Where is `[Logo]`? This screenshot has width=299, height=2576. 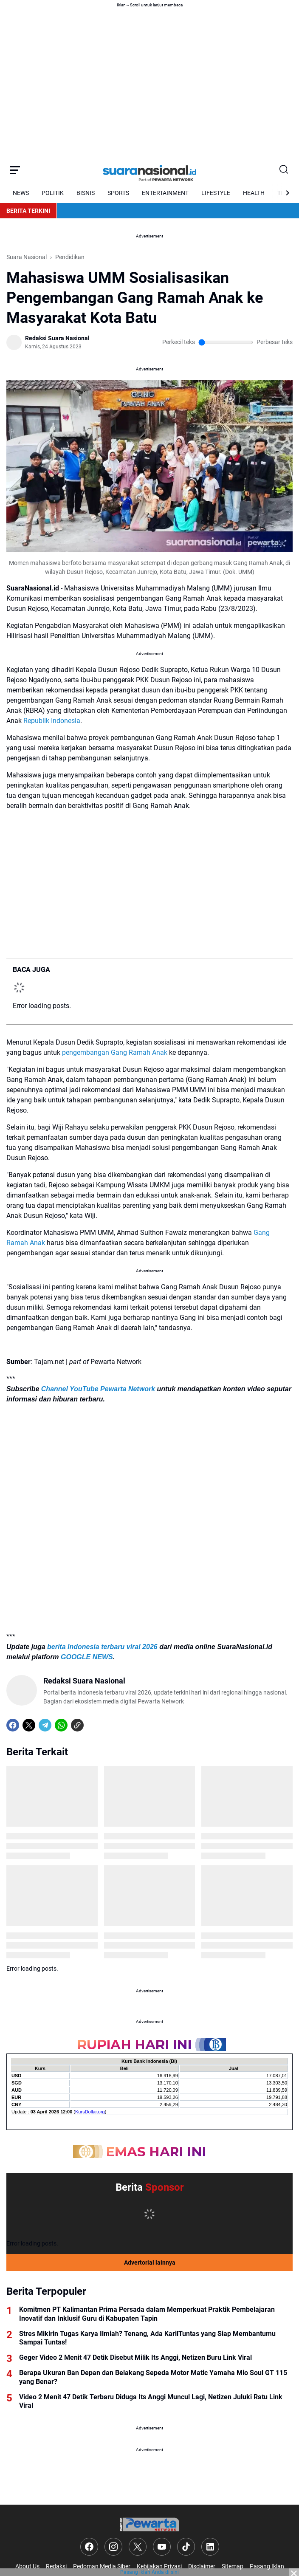
[Logo] is located at coordinates (149, 2524).